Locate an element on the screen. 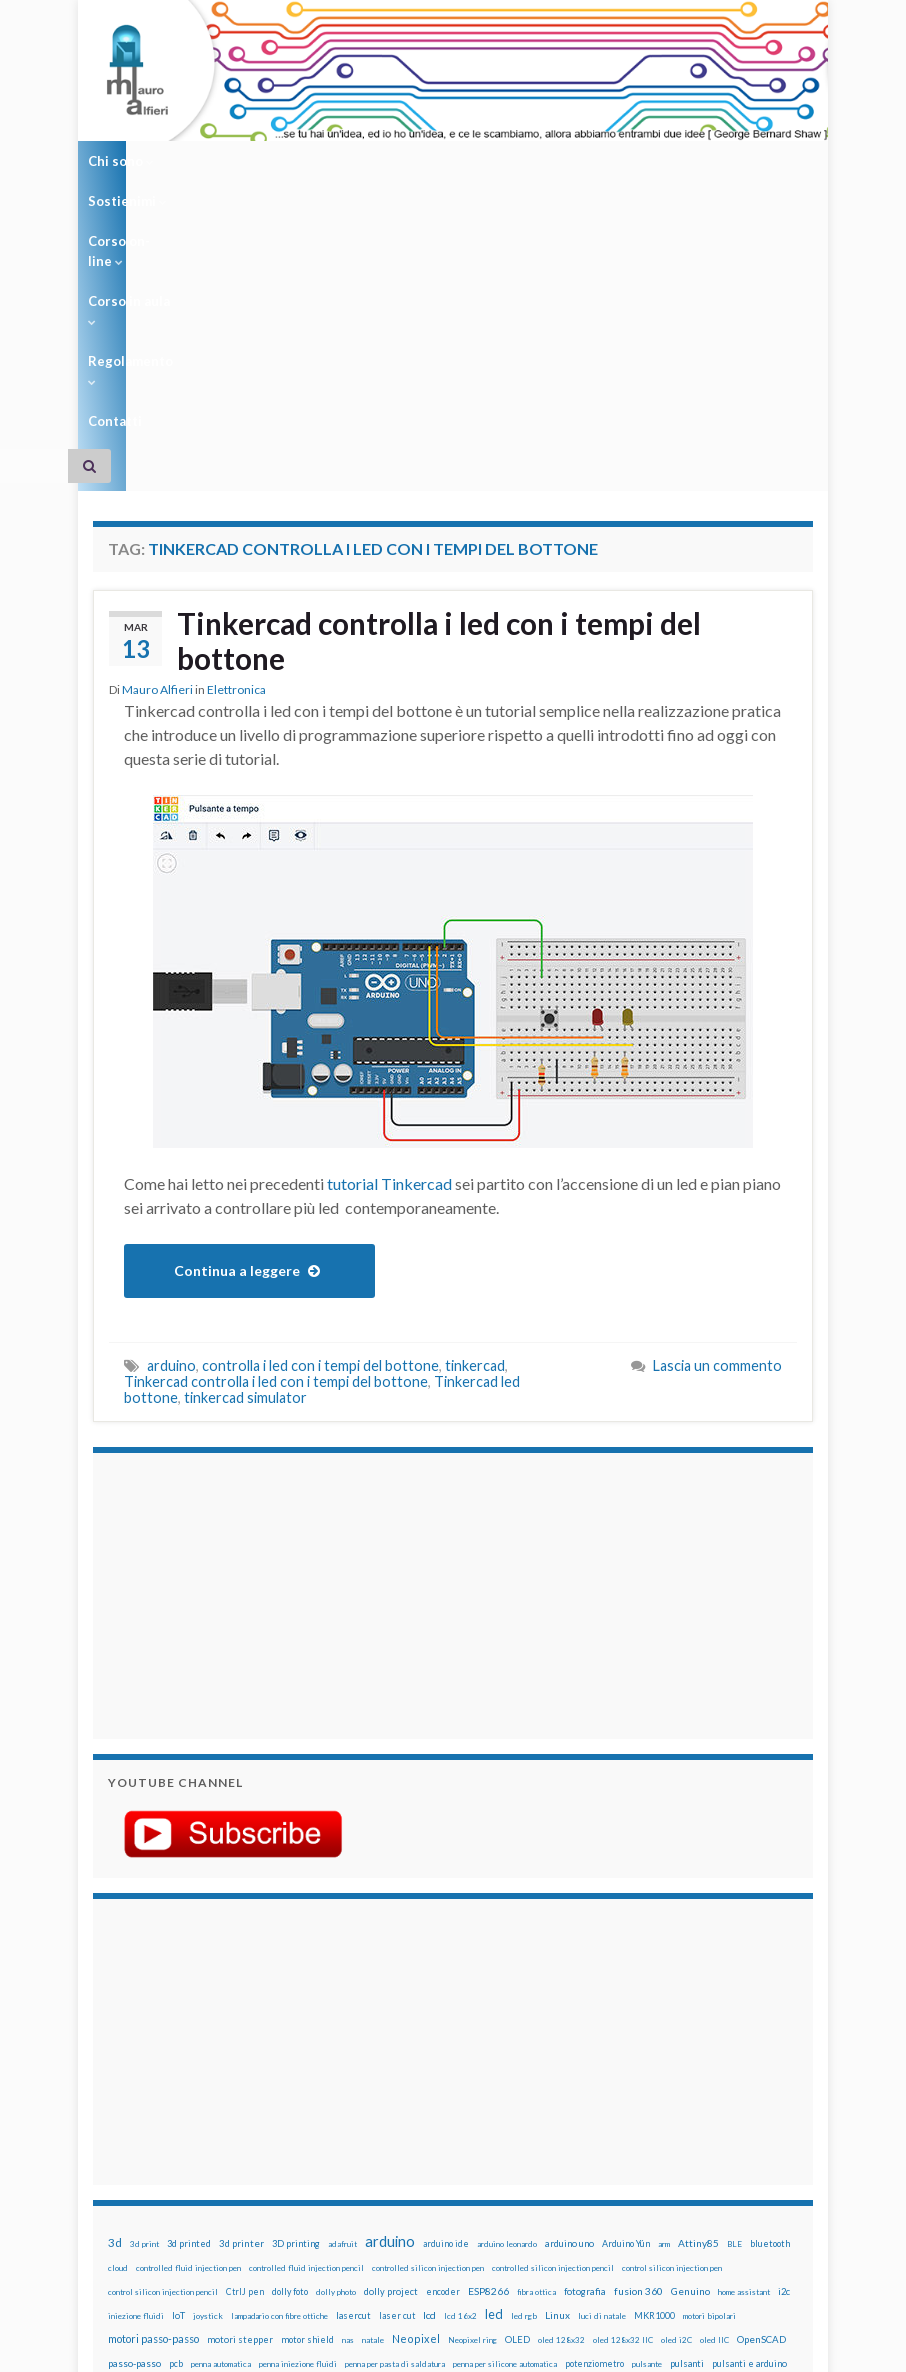 This screenshot has width=906, height=2372. controlled fluid injection pen [controlled fluid injection pen (12 elementi)] is located at coordinates (188, 2010).